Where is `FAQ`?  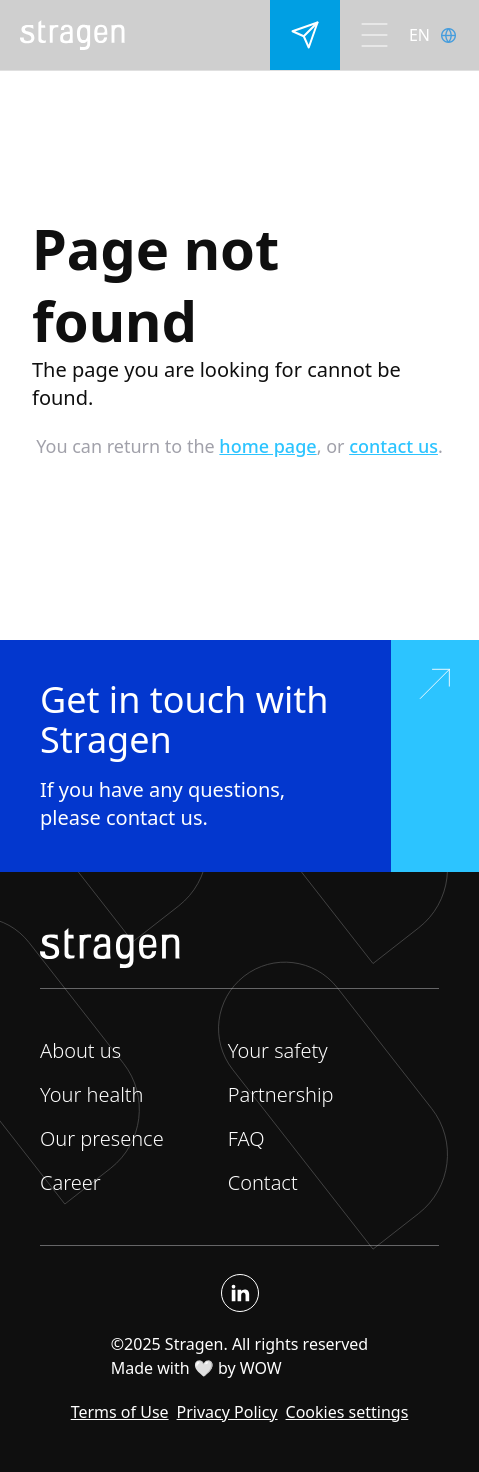 FAQ is located at coordinates (246, 1138).